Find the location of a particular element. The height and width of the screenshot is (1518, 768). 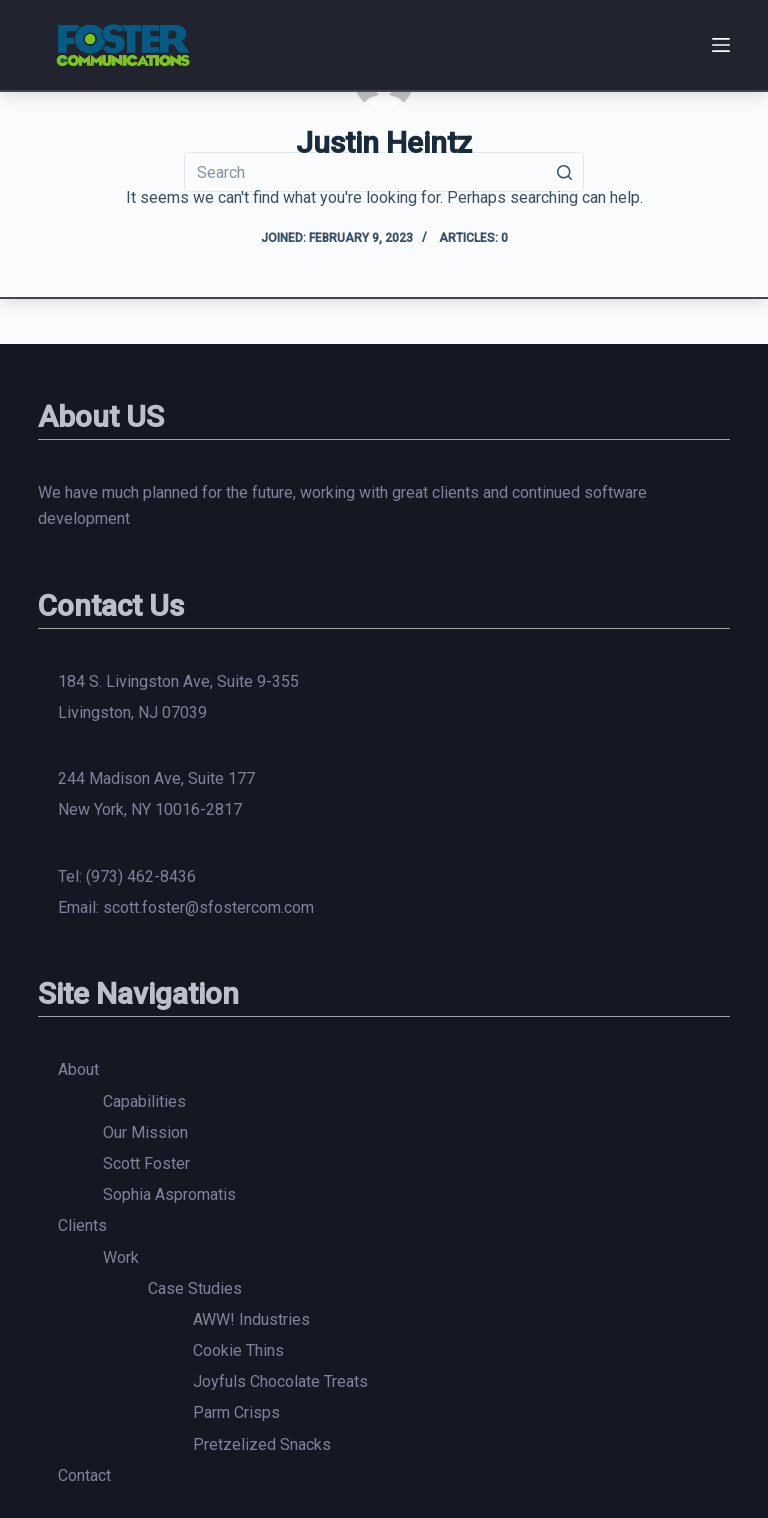

AWW! Industries is located at coordinates (251, 1319).